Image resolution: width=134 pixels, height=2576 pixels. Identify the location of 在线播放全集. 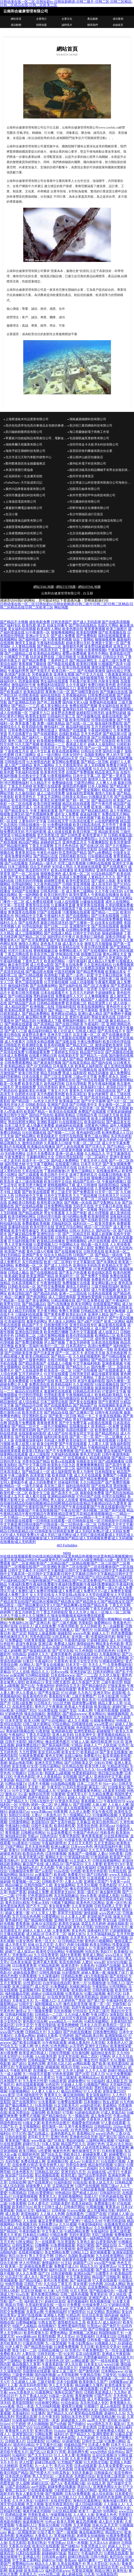
(54, 1307).